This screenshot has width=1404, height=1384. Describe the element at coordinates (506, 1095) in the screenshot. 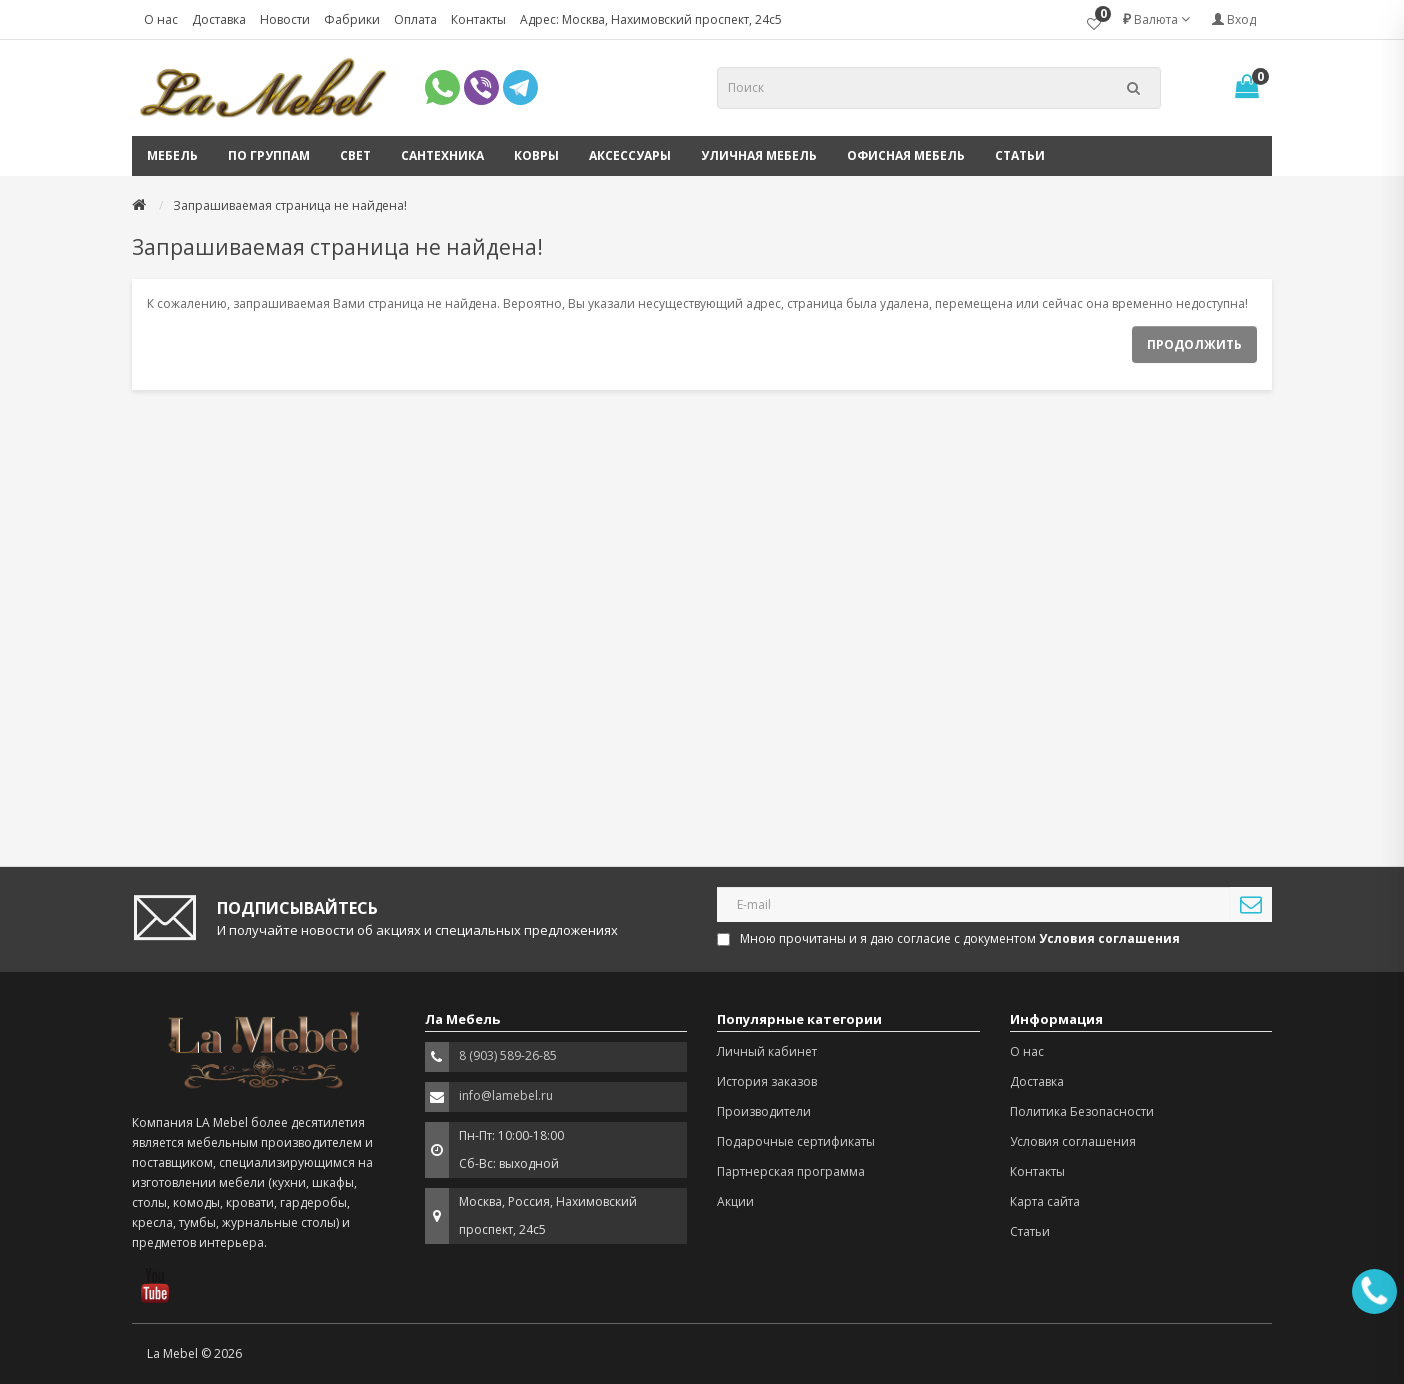

I see `info@lamebel.ru` at that location.